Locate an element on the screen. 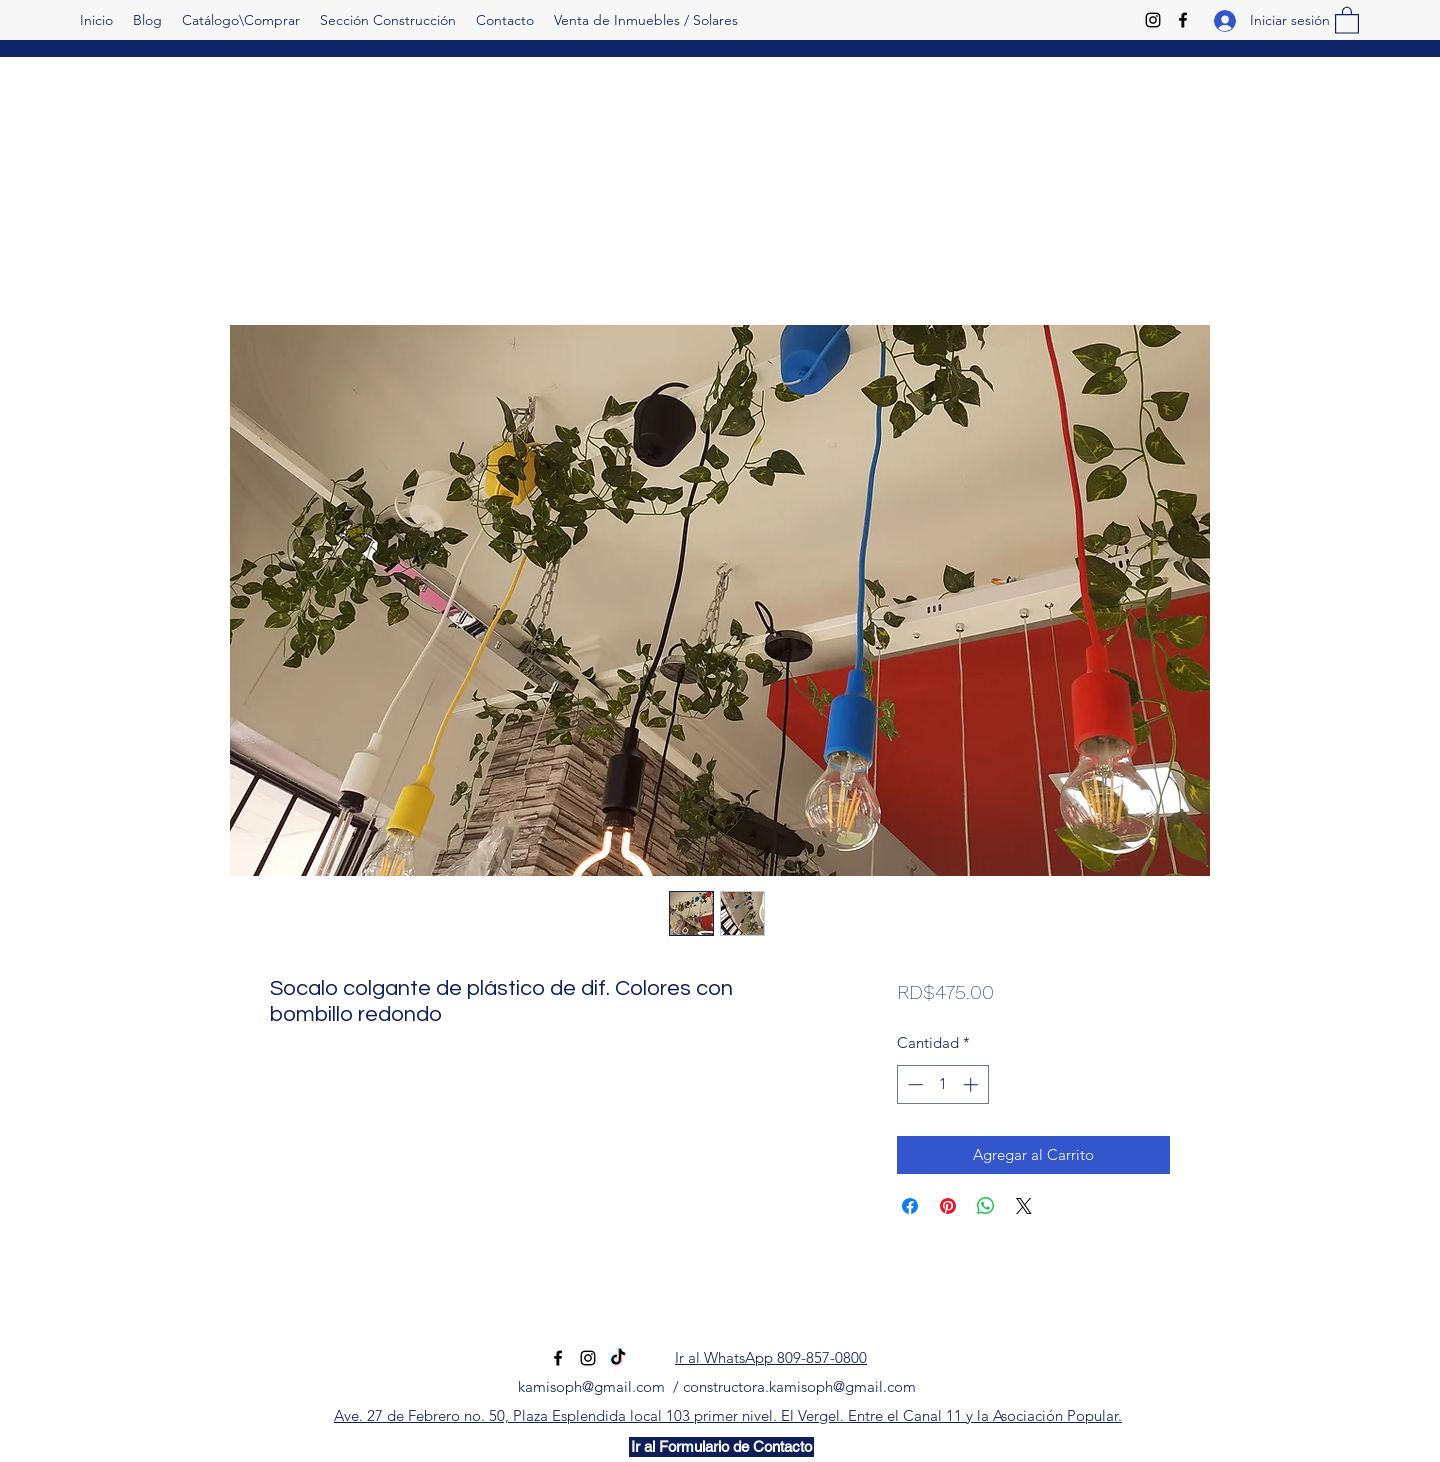 The image size is (1440, 1462). [Compartir en WhatsApp] is located at coordinates (986, 1206).